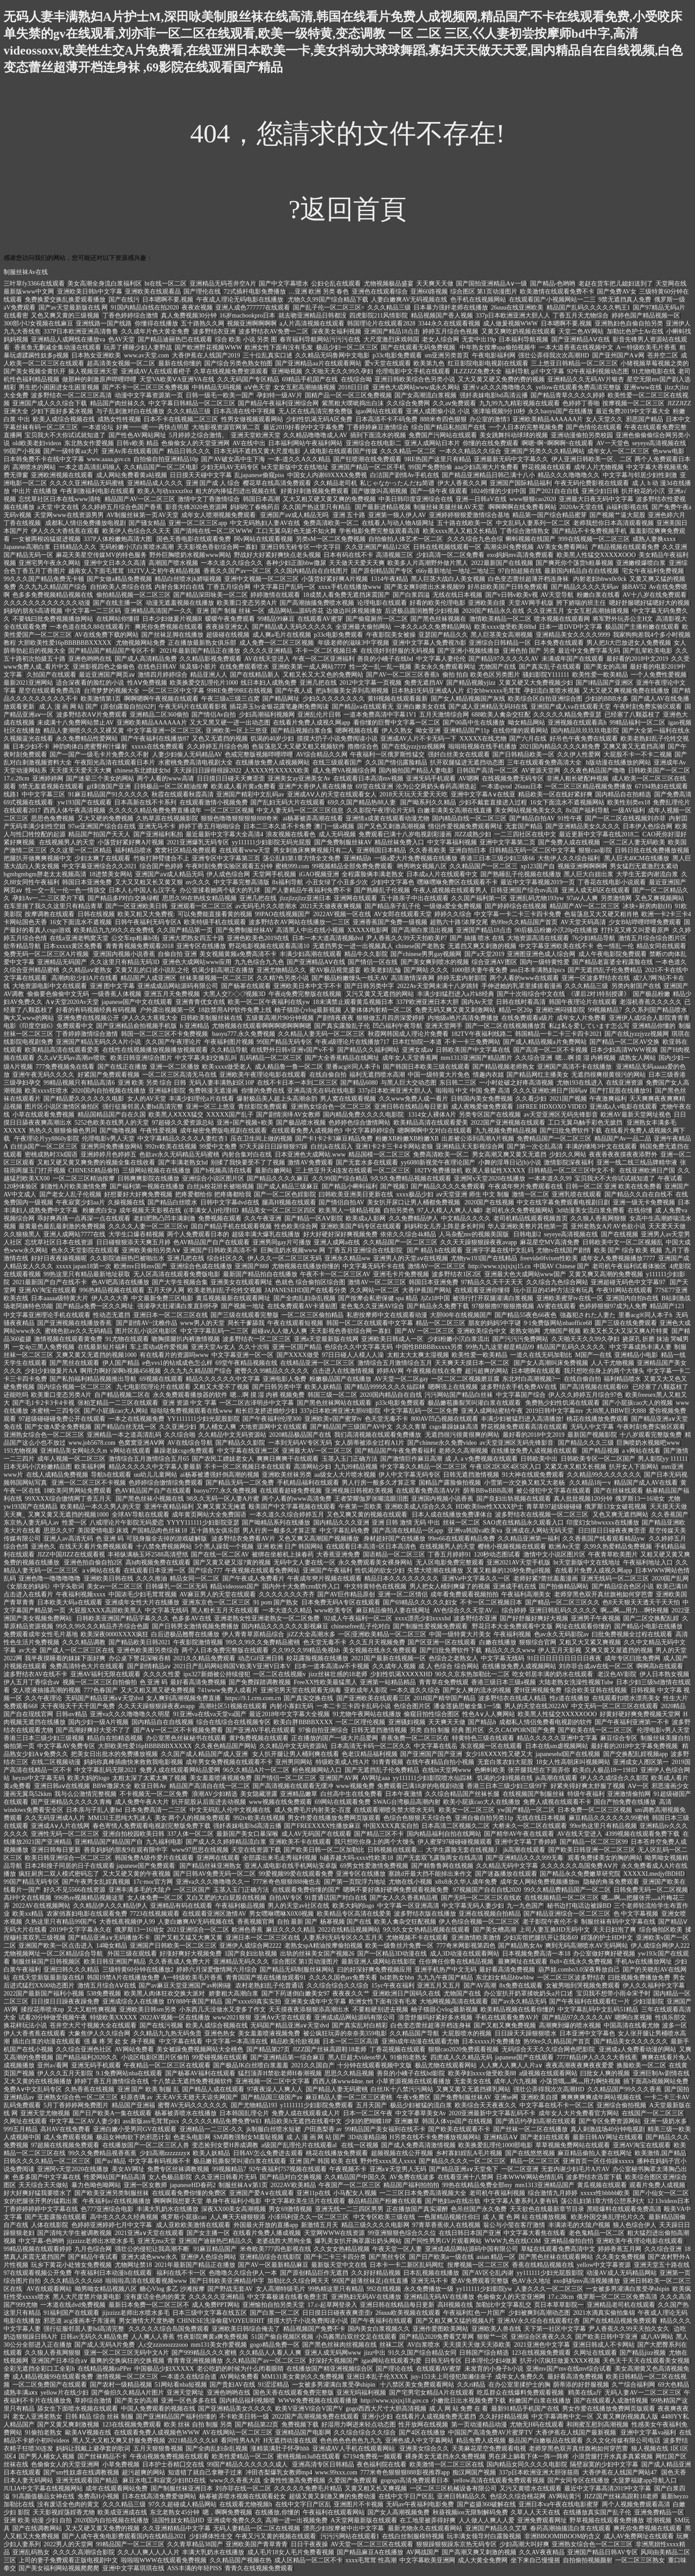 The height and width of the screenshot is (2576, 695). Describe the element at coordinates (253, 2001) in the screenshot. I see `国产xxxx69真实实拍` at that location.